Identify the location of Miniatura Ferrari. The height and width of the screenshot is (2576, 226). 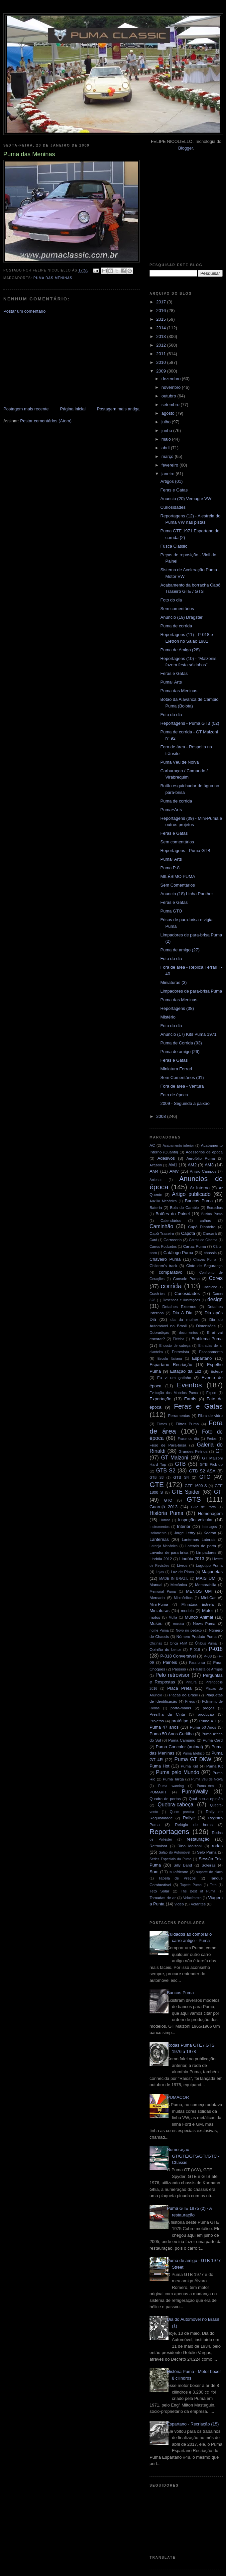
(176, 1068).